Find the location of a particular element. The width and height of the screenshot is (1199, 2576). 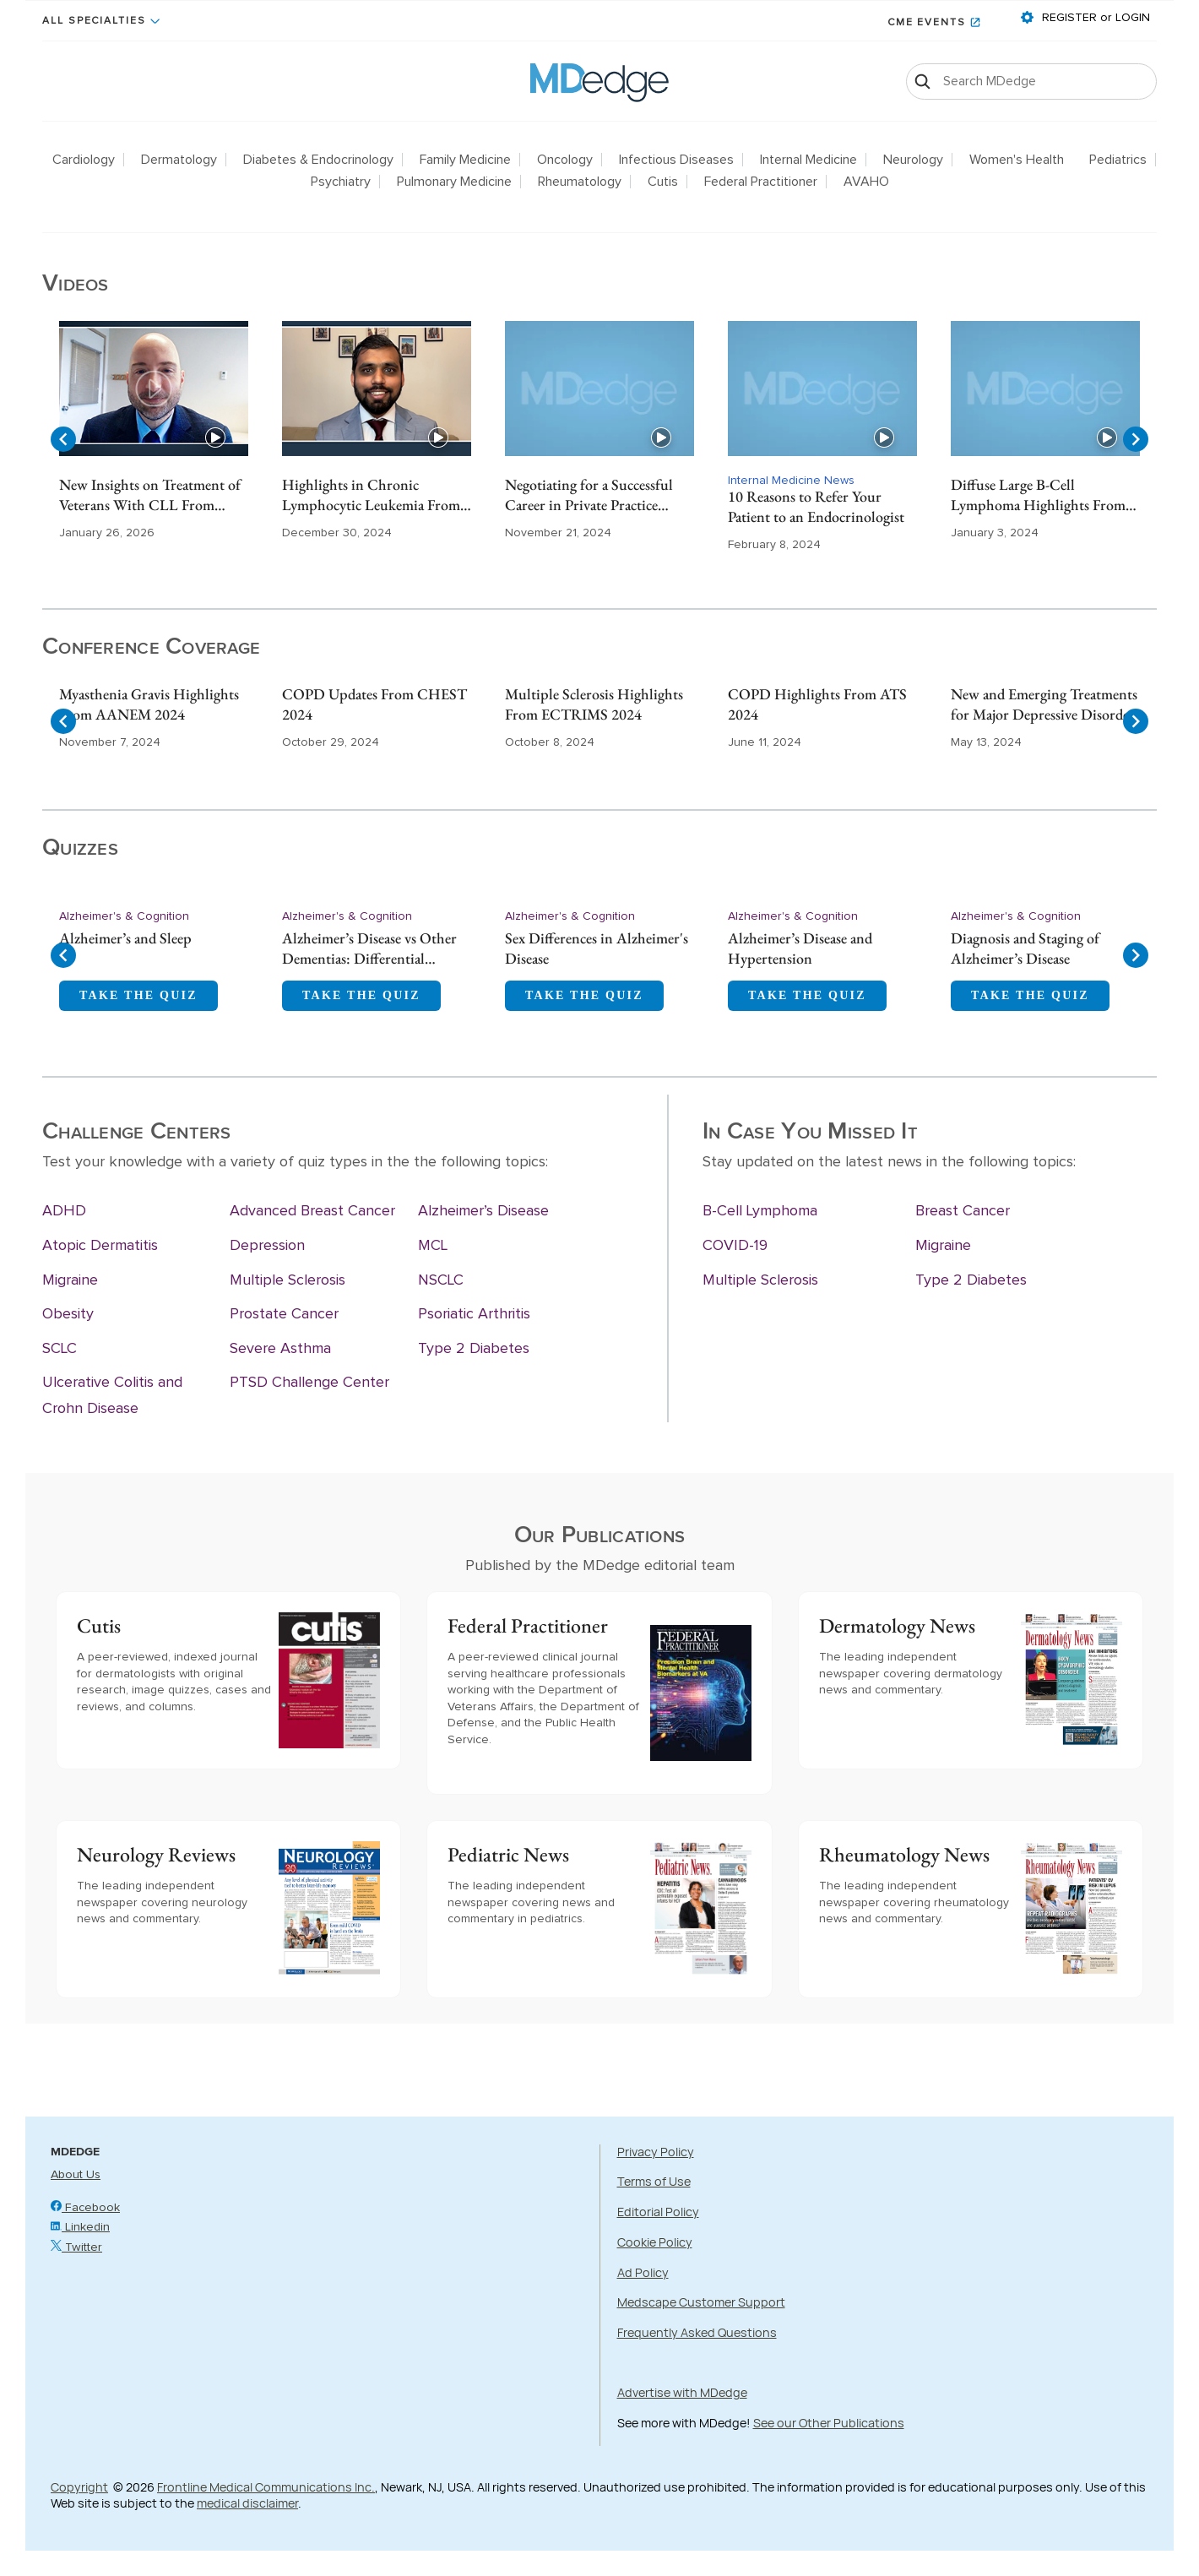

Ad Policy is located at coordinates (643, 2272).